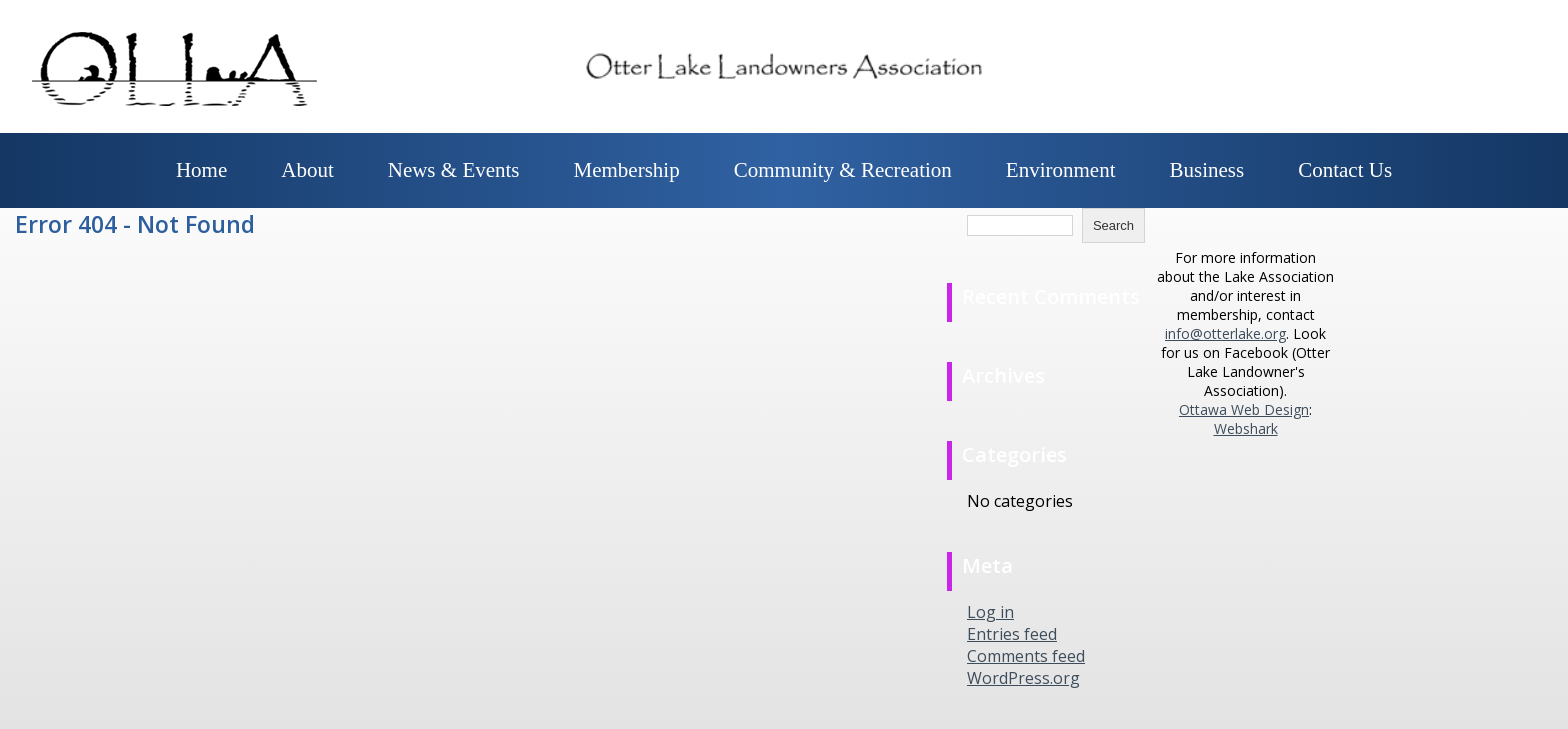  Describe the element at coordinates (1246, 428) in the screenshot. I see `Webshark` at that location.